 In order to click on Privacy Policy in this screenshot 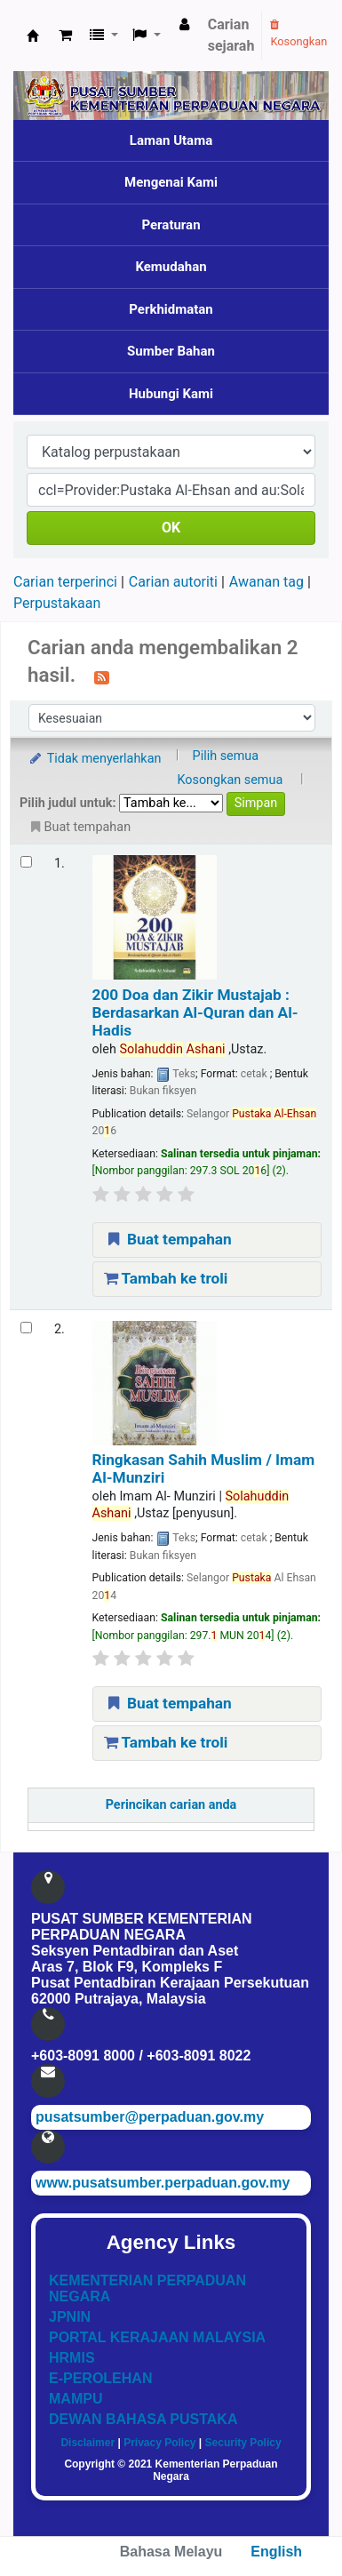, I will do `click(159, 2442)`.